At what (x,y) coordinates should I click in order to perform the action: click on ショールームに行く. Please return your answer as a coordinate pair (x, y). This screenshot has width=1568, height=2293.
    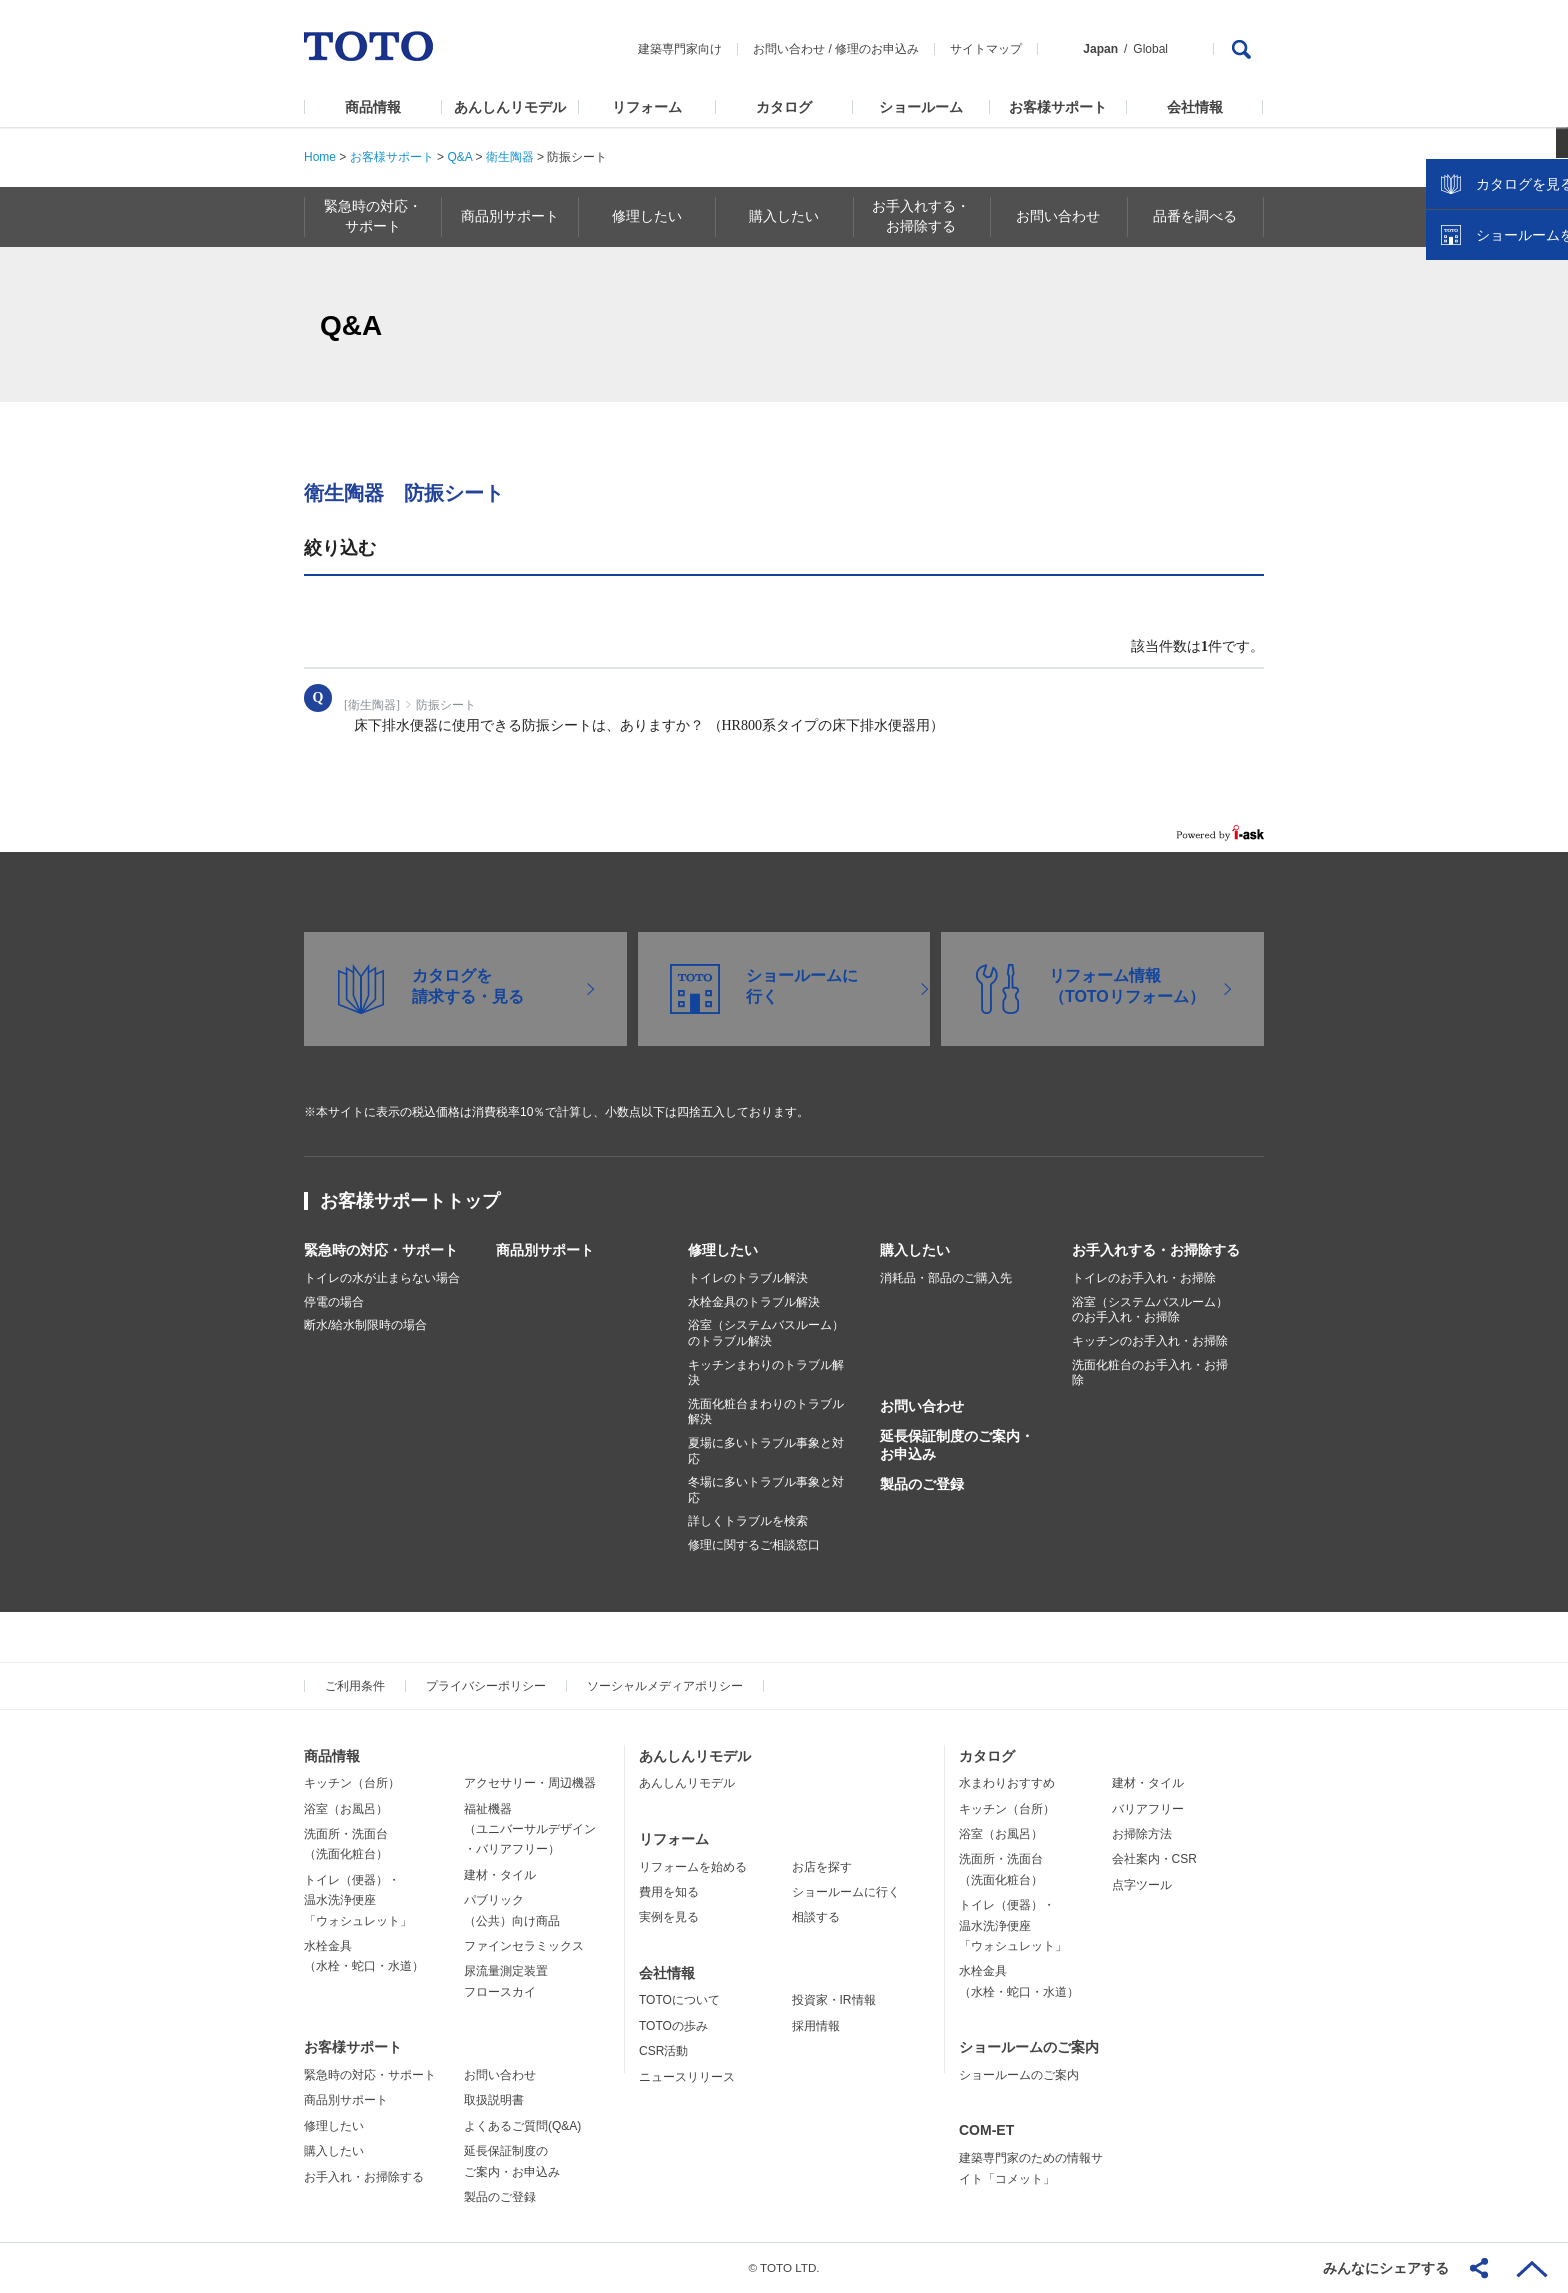
    Looking at the image, I should click on (846, 1892).